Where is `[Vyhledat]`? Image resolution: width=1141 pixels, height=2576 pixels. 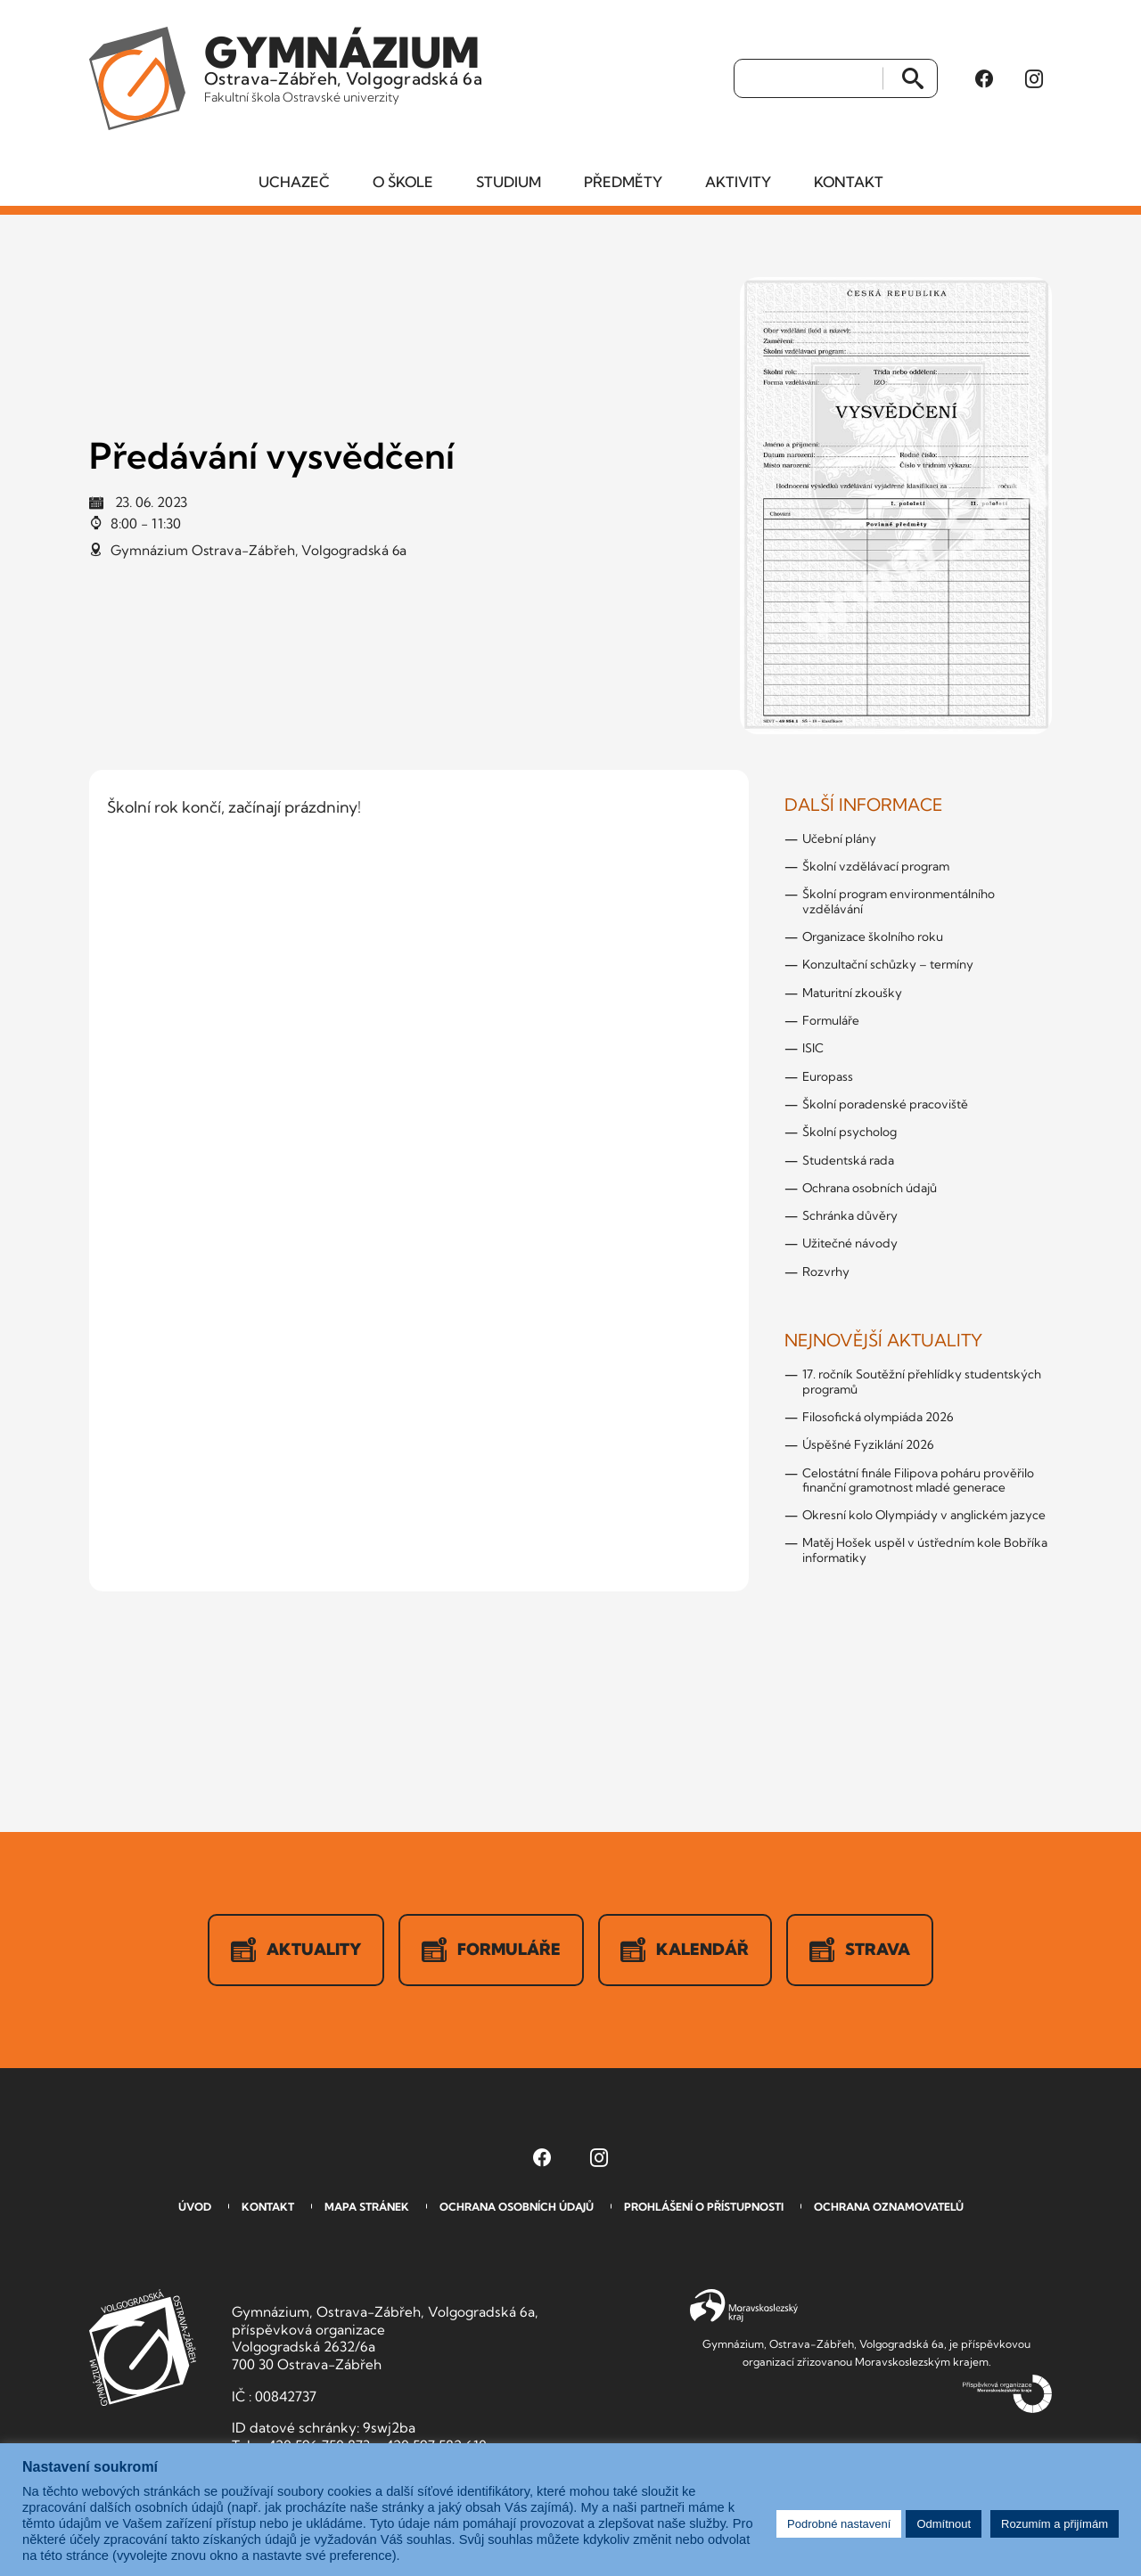 [Vyhledat] is located at coordinates (809, 79).